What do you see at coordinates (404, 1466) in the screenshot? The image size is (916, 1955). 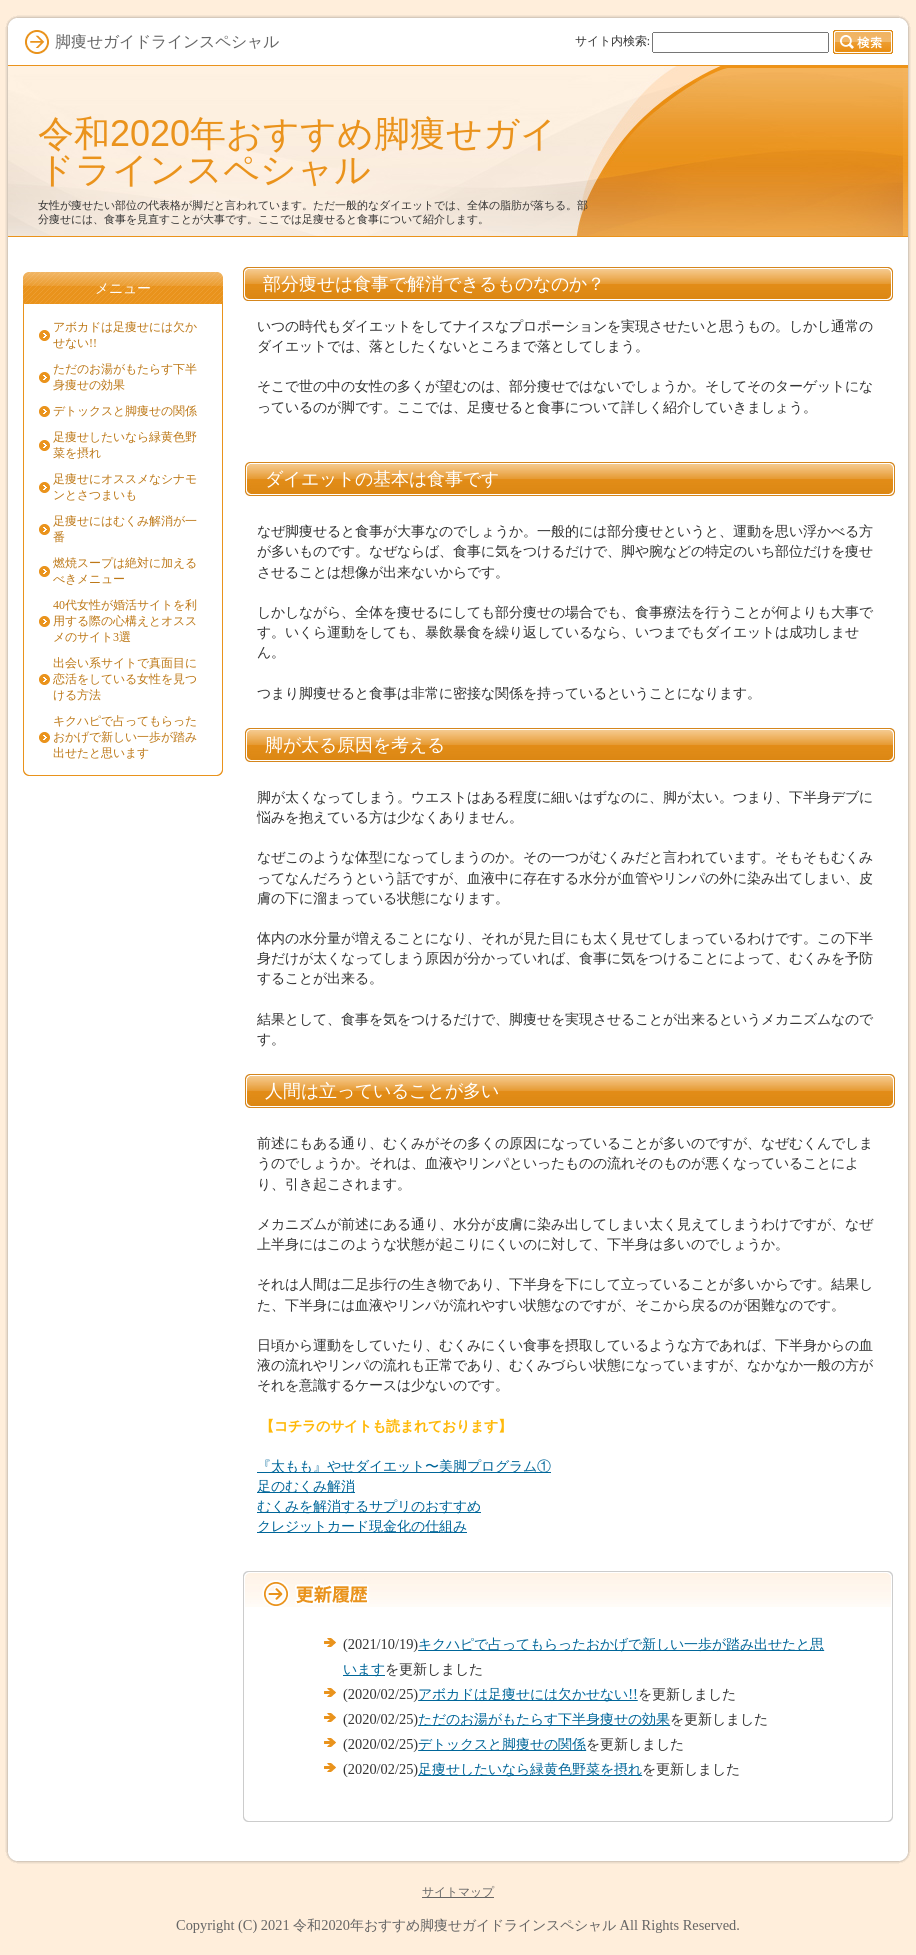 I see `『太もも』やせダイエット〜美脚プログラム①` at bounding box center [404, 1466].